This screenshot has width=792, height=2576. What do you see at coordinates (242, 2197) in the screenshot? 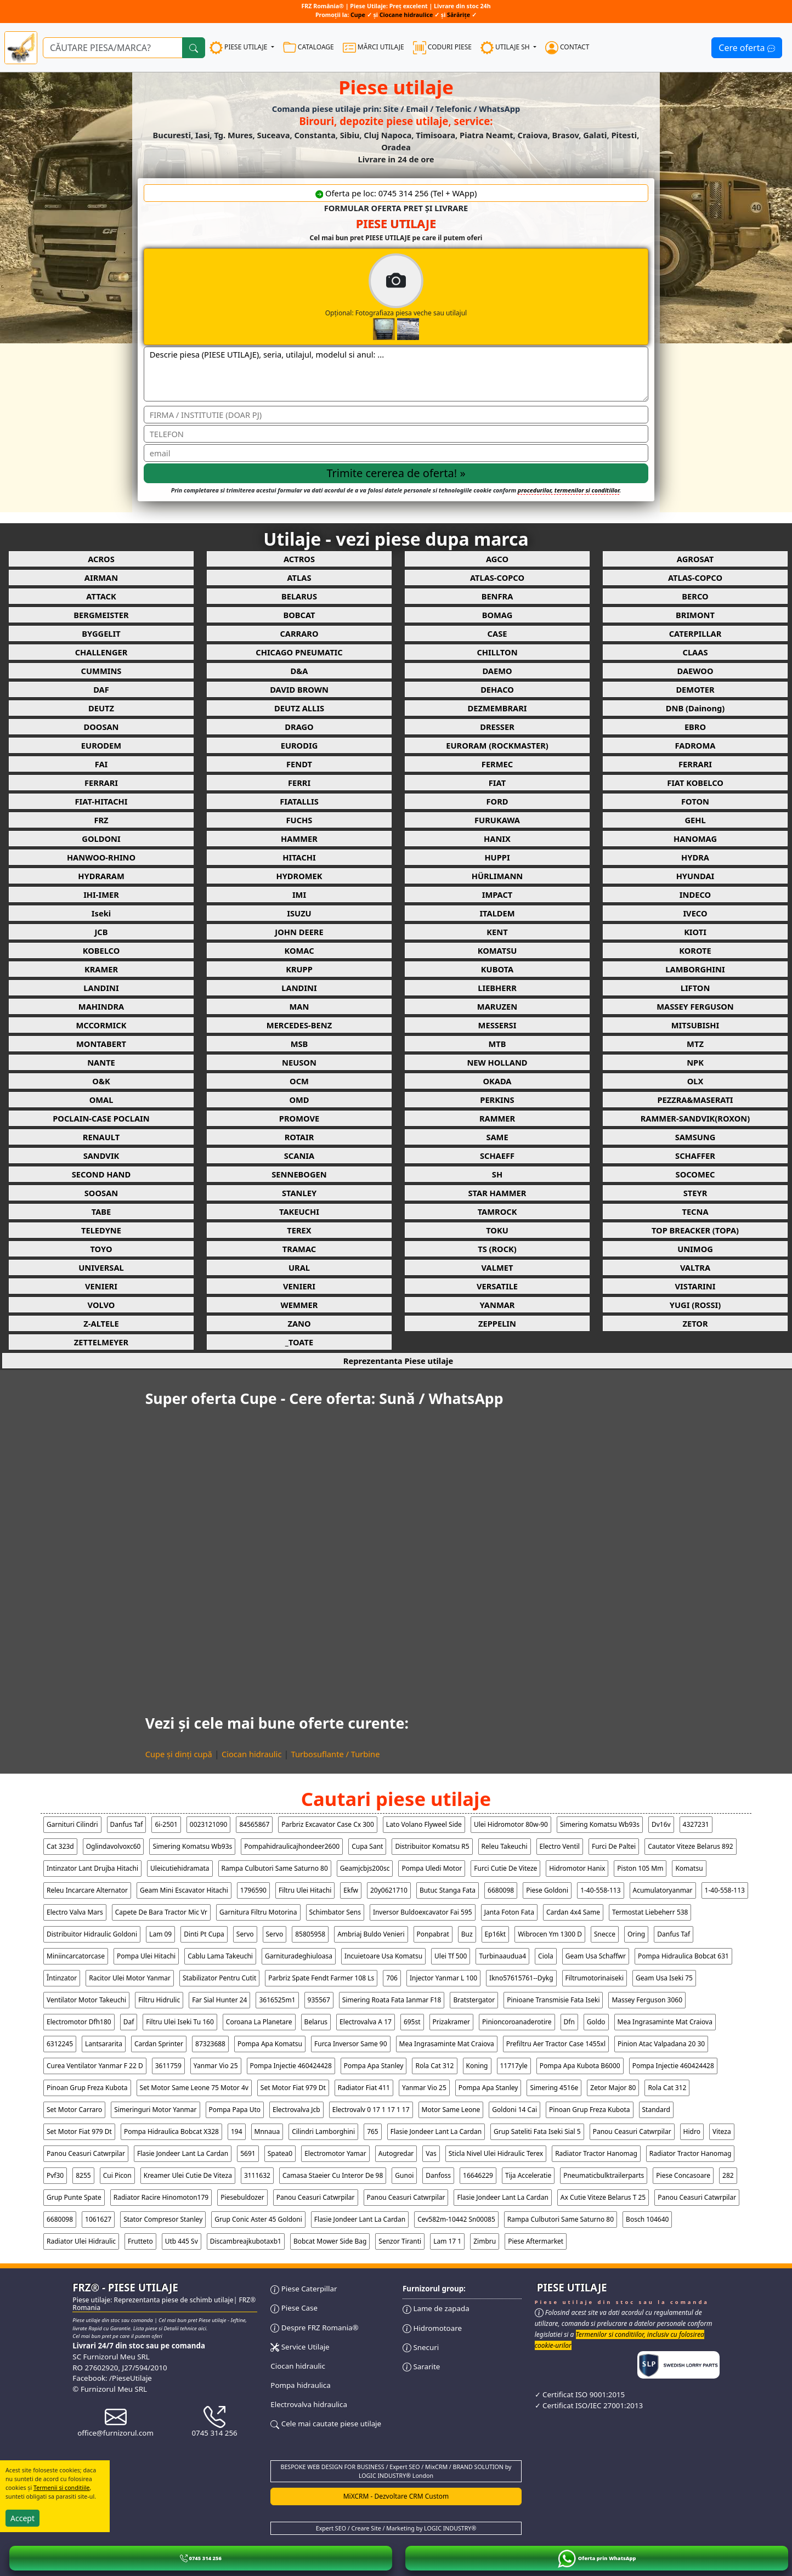
I see `piesebuldozer` at bounding box center [242, 2197].